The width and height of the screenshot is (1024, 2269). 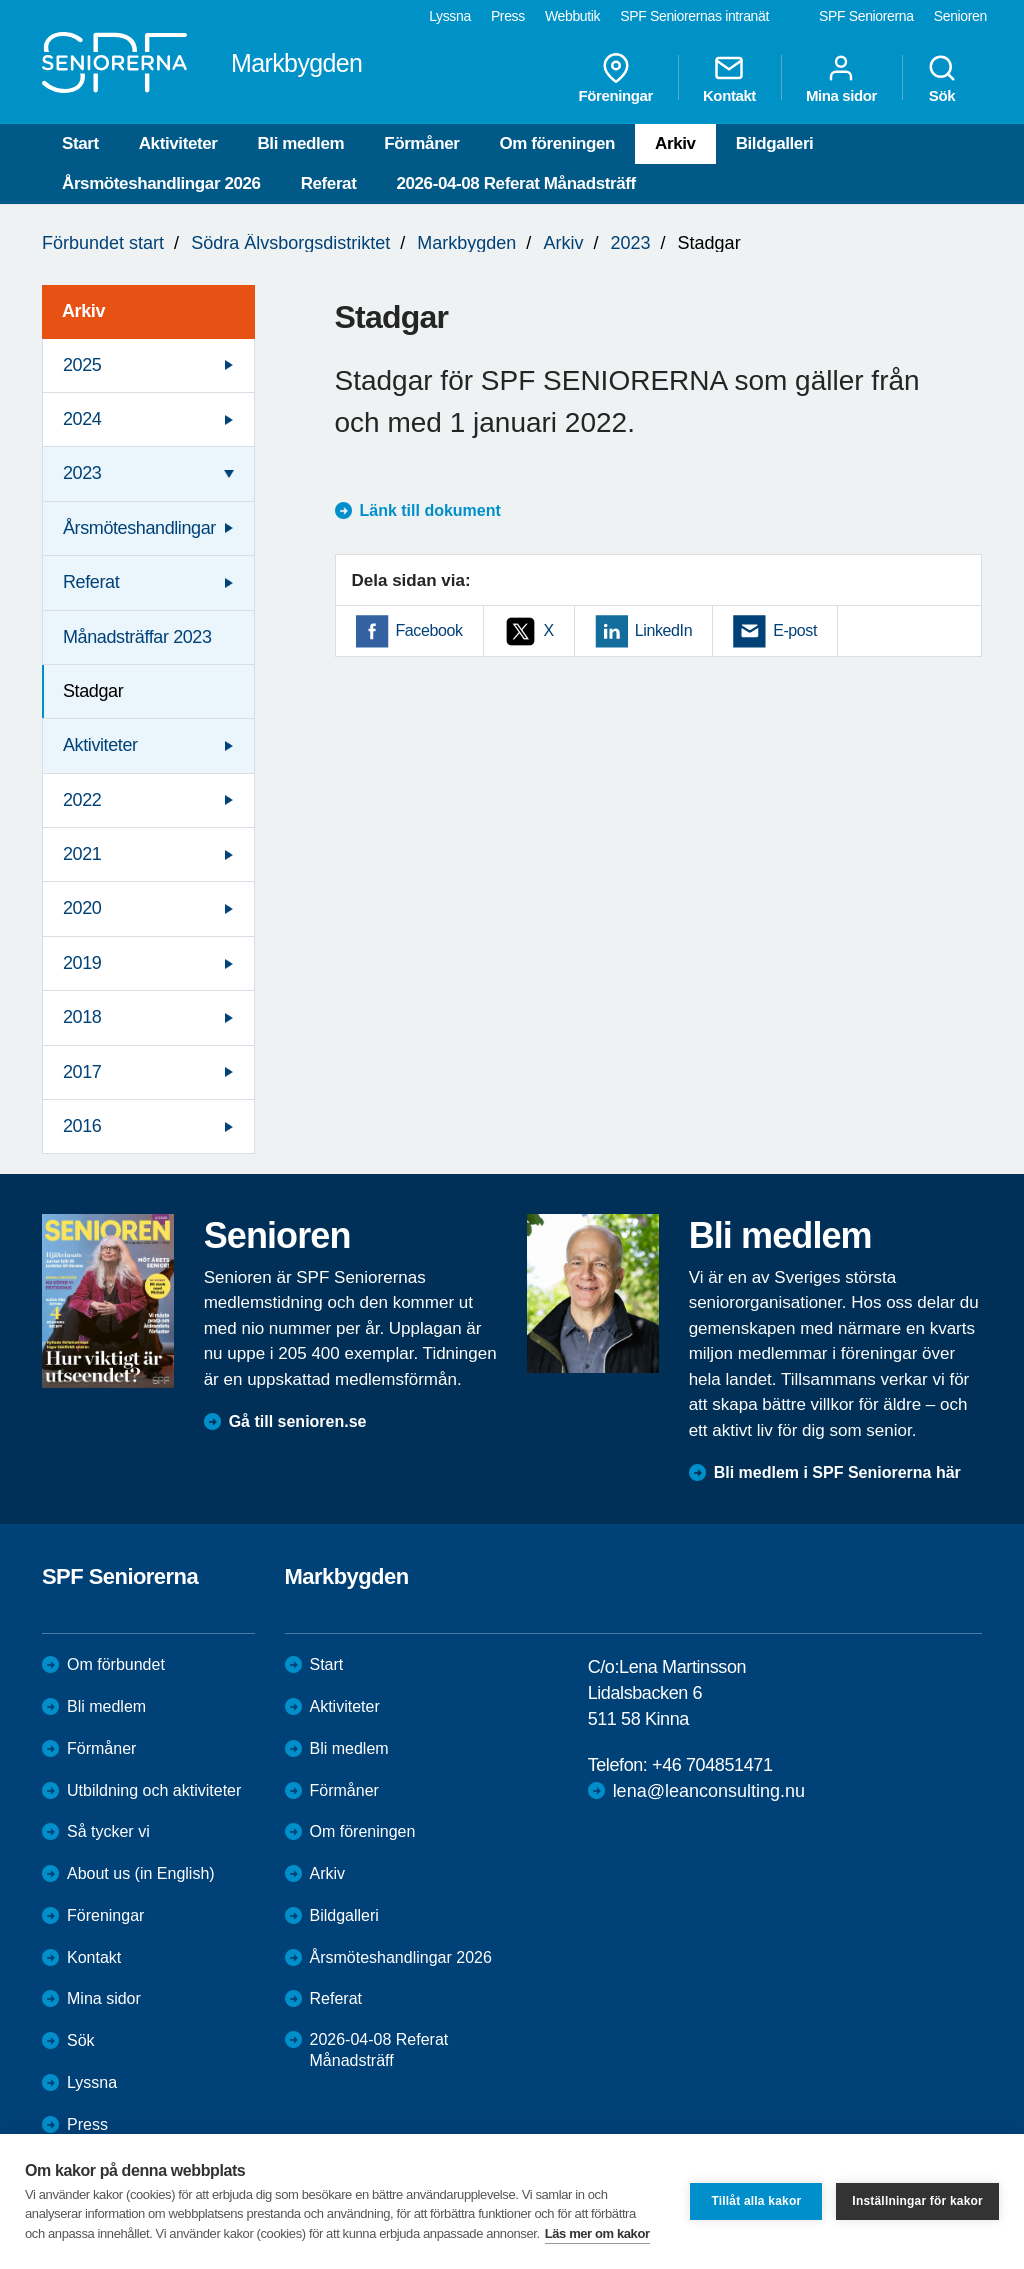 What do you see at coordinates (675, 143) in the screenshot?
I see `Arkiv` at bounding box center [675, 143].